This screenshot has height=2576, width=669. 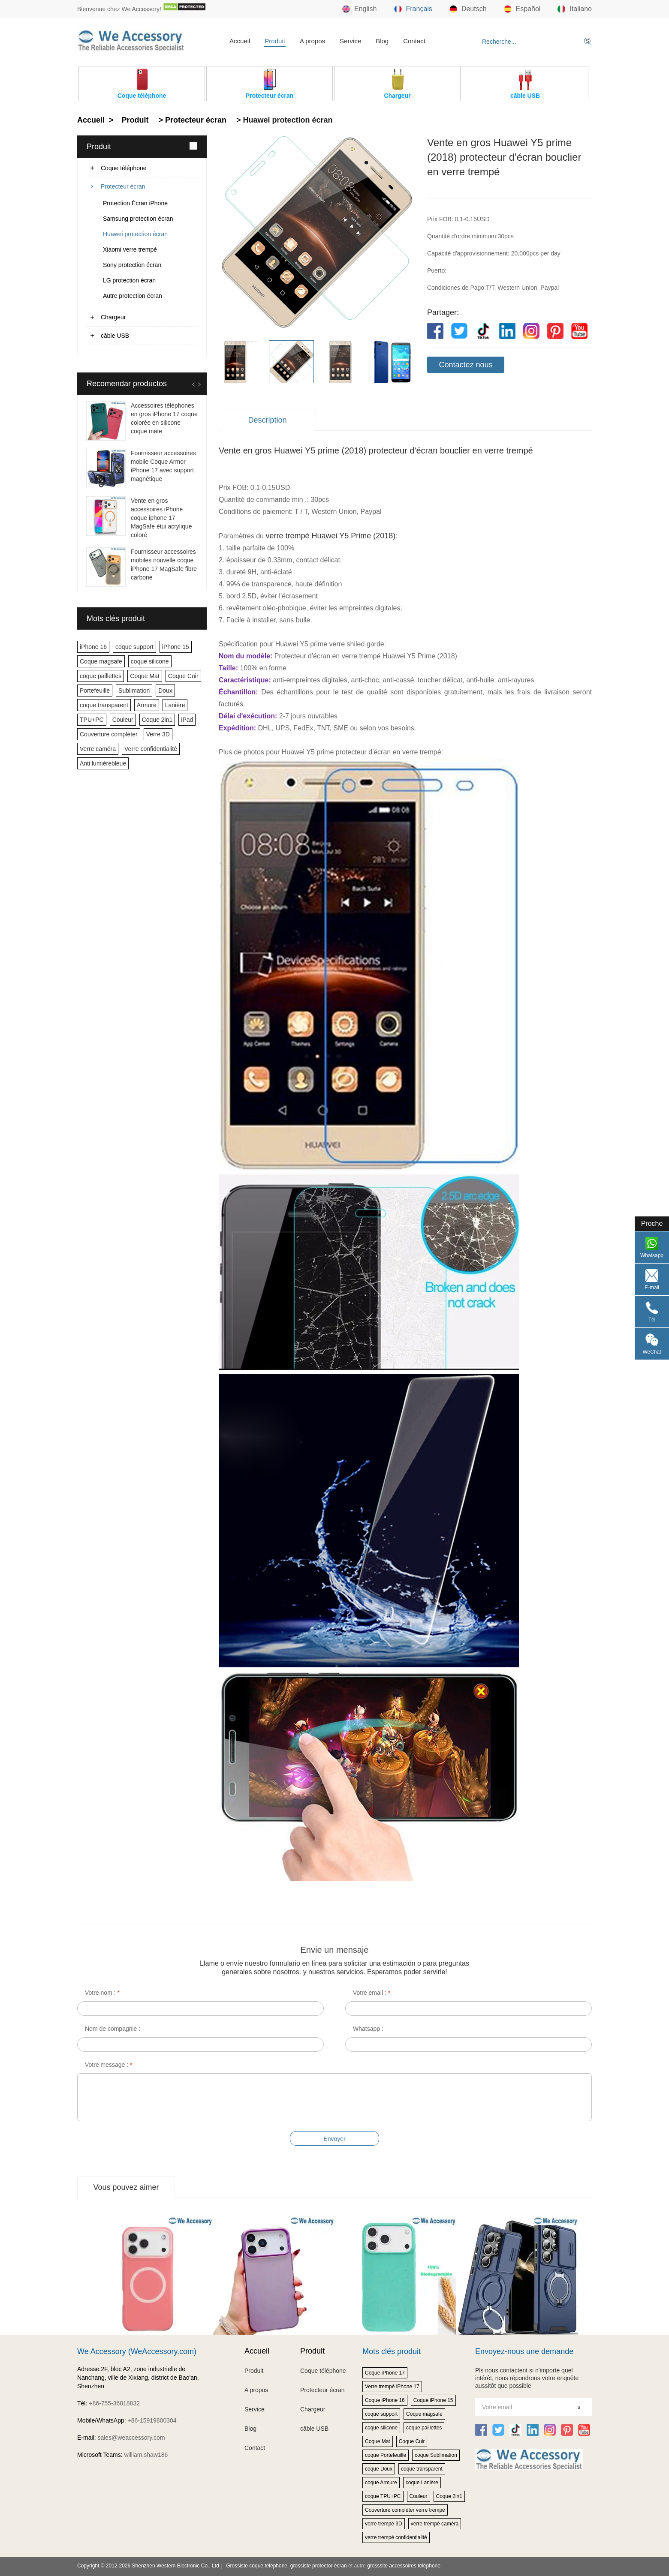 I want to click on verre trempé 3D, so click(x=383, y=2524).